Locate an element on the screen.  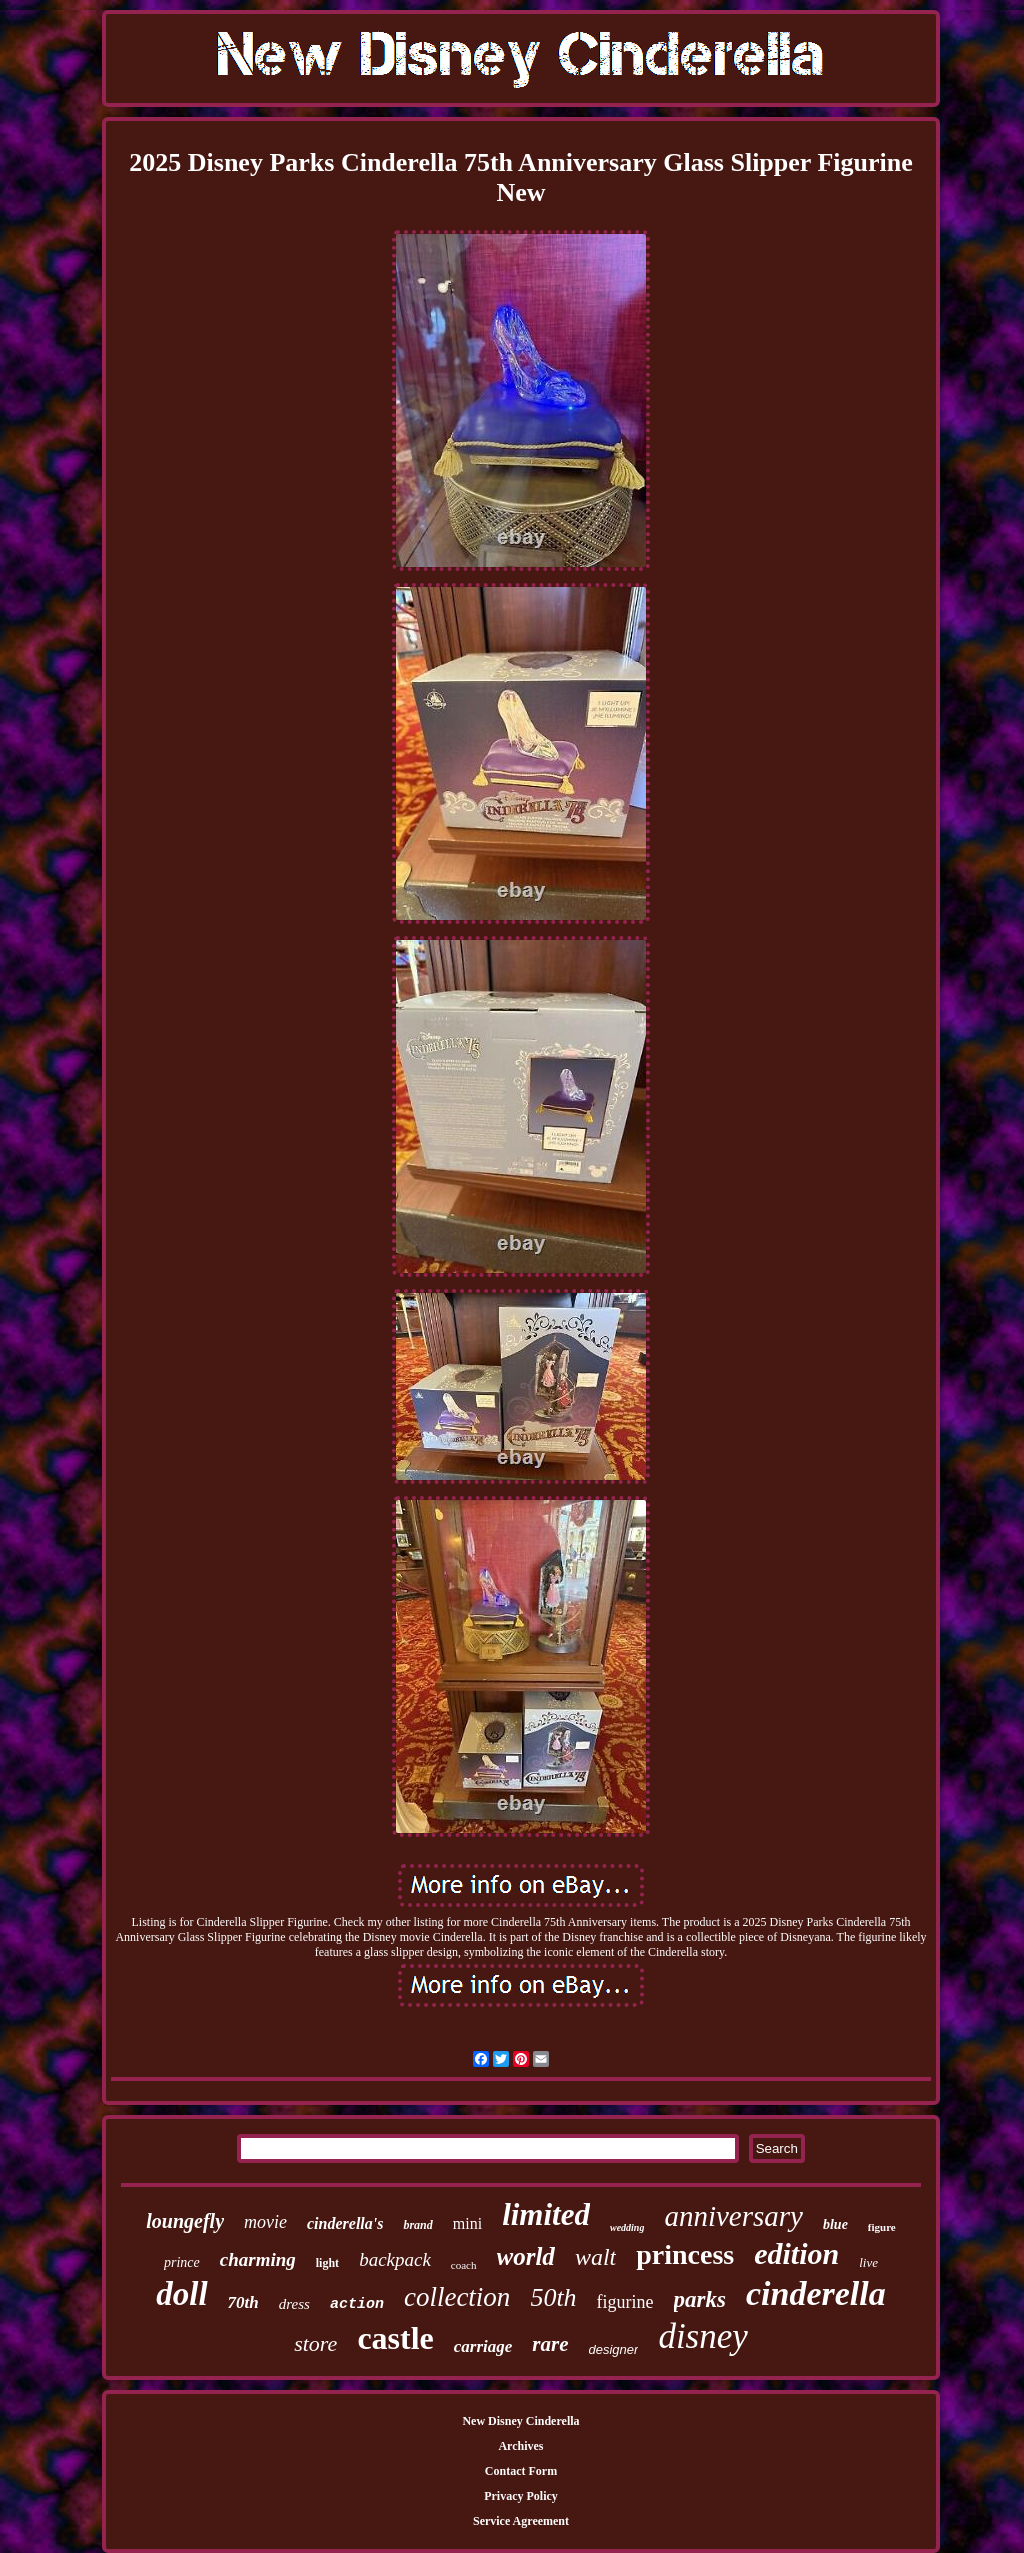
New Disney Cinderella is located at coordinates (520, 2421).